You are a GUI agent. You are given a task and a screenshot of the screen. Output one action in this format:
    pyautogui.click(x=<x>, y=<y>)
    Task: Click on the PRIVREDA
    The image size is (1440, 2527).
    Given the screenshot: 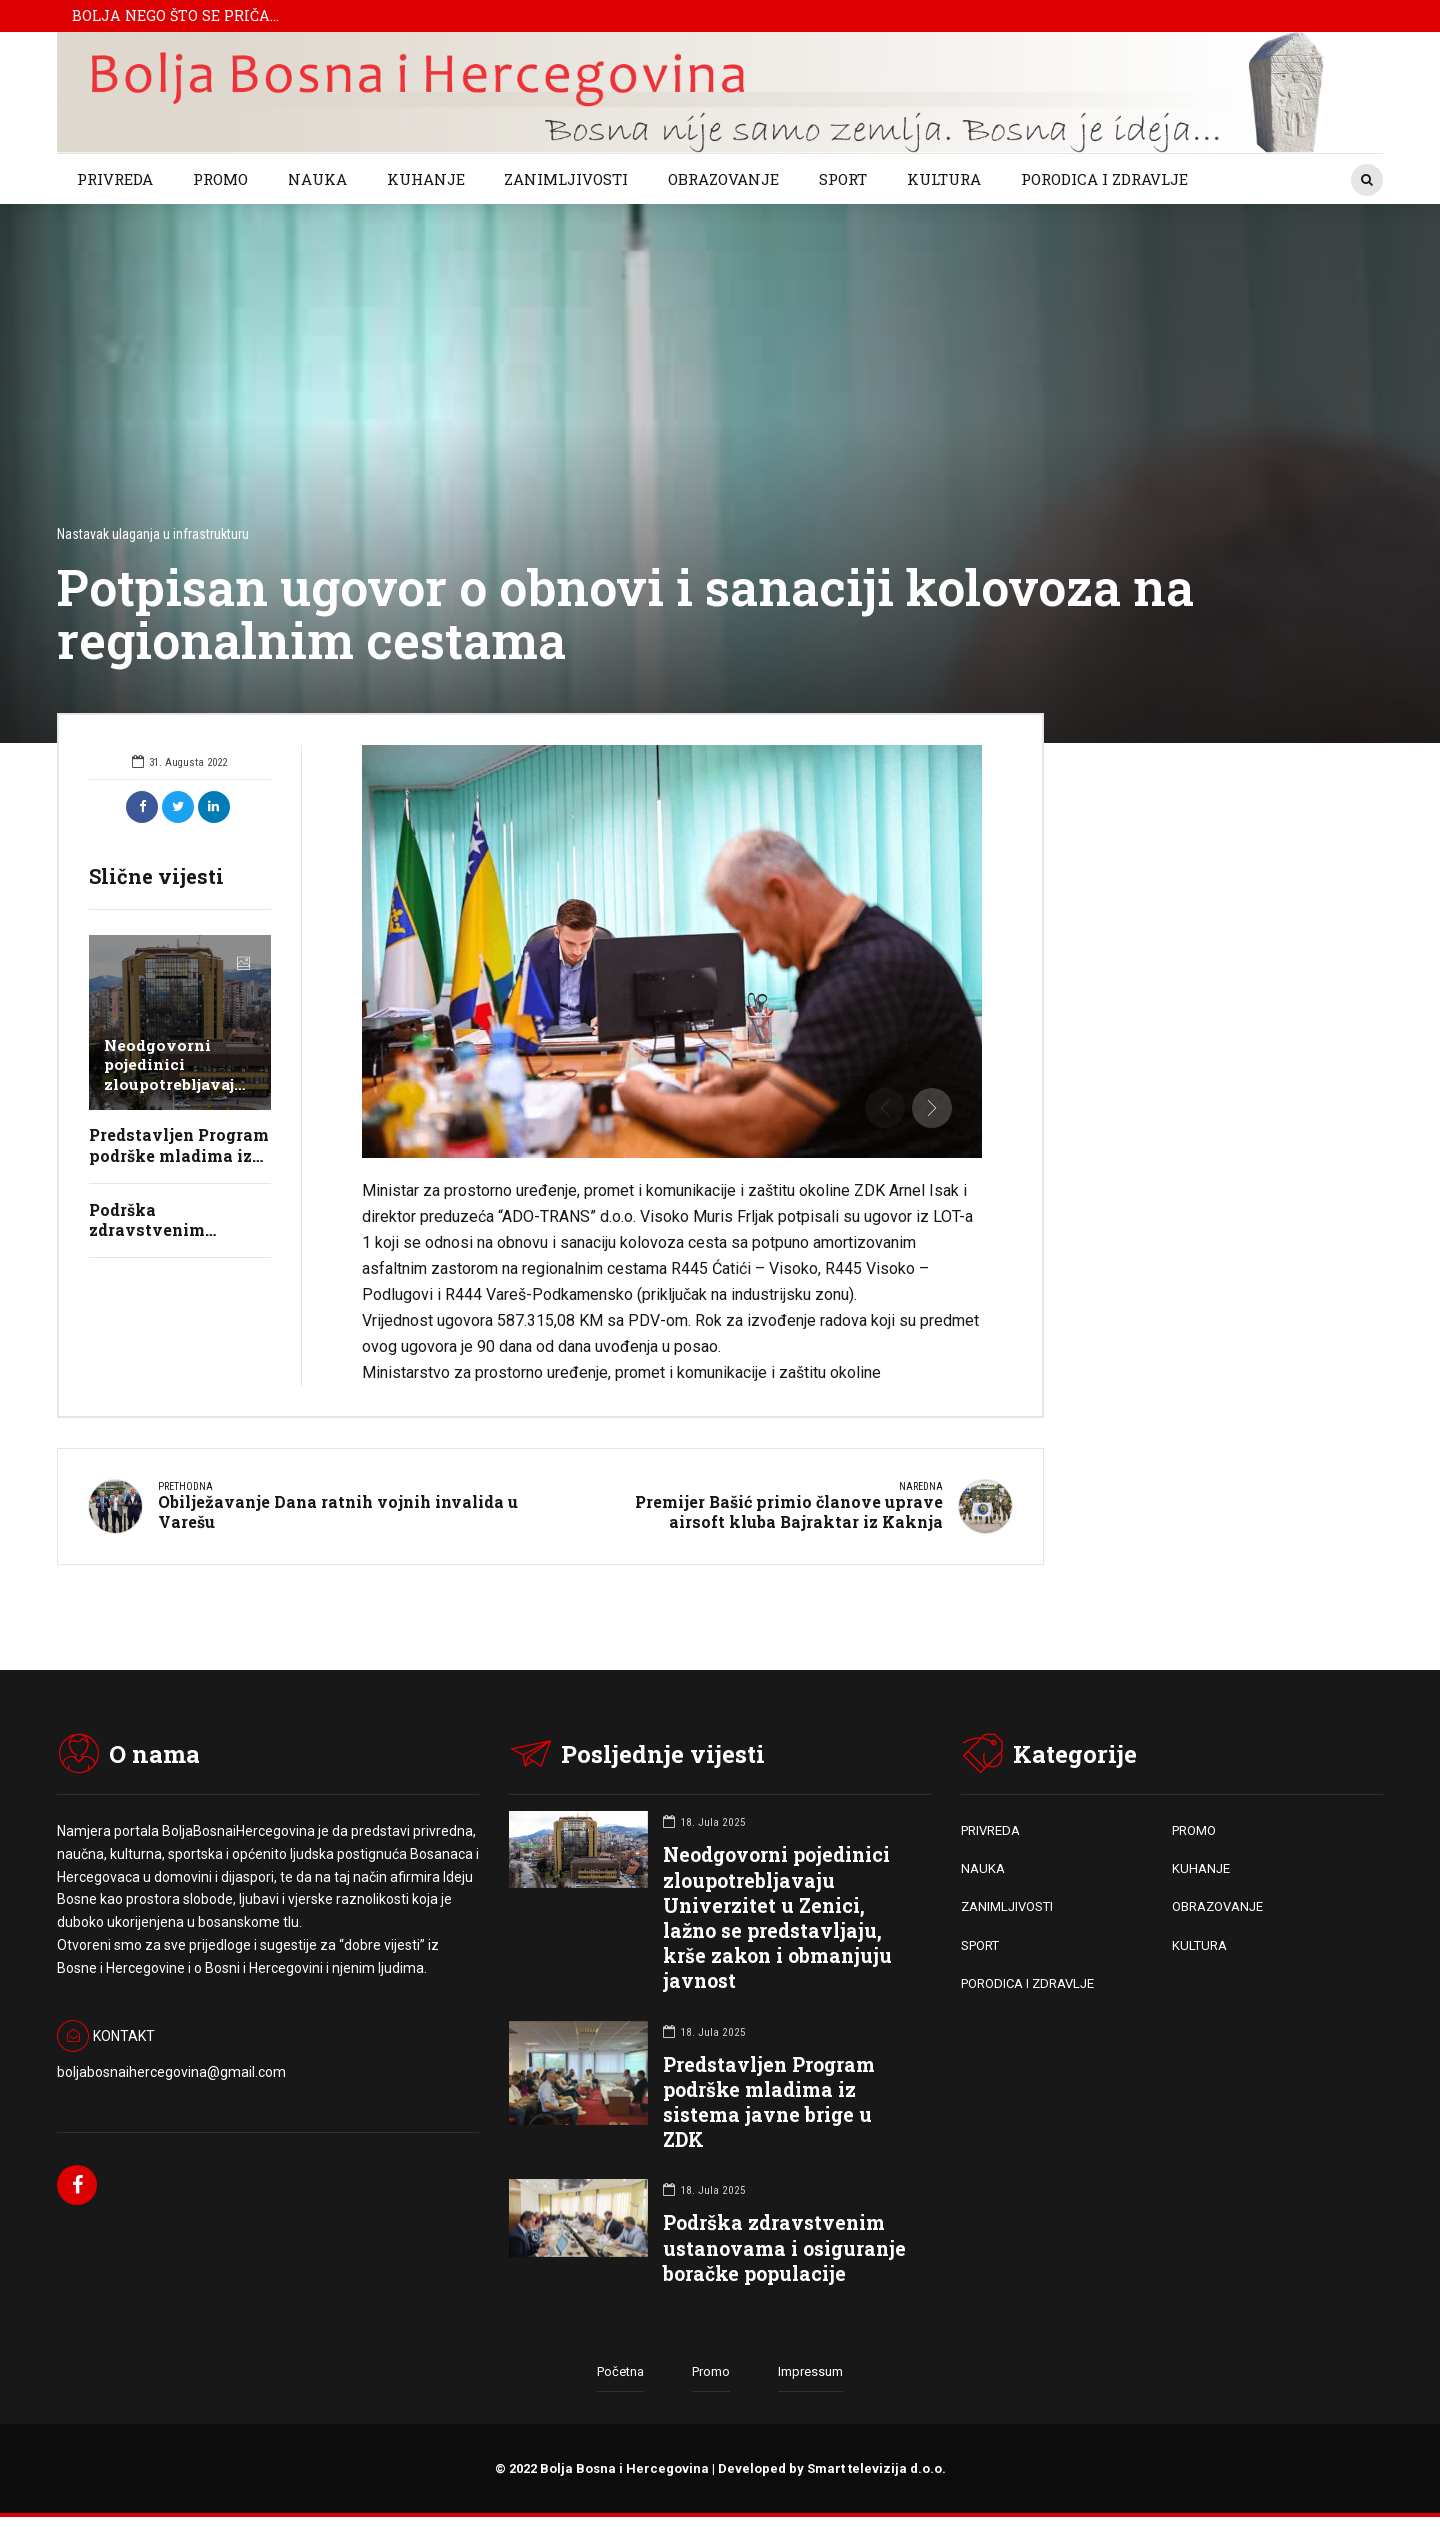 What is the action you would take?
    pyautogui.click(x=115, y=179)
    